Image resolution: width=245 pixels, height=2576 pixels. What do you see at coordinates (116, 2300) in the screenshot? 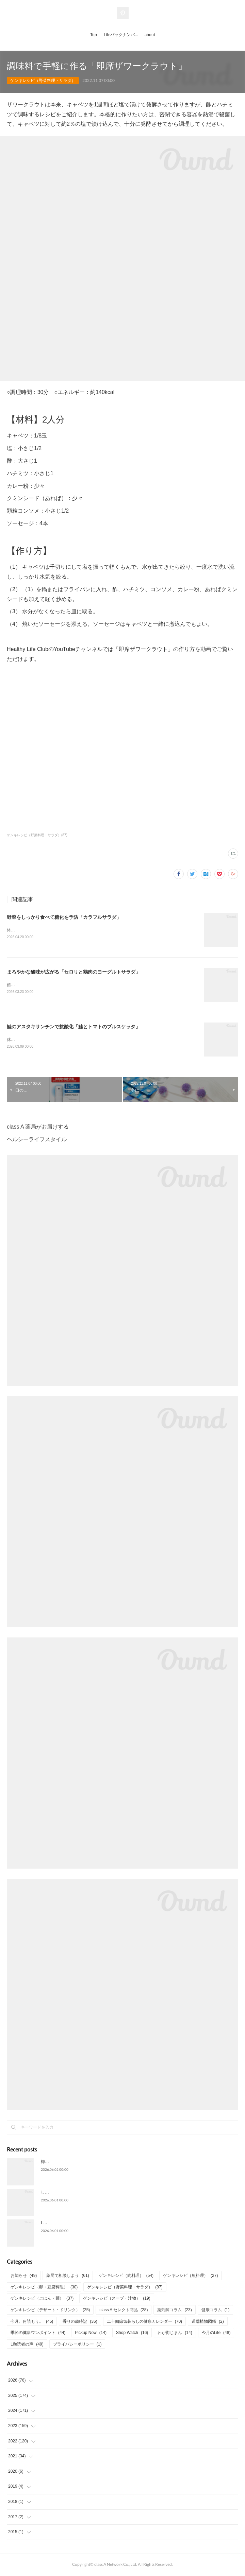
I see `ゲンキレシピ（スープ・汁物）` at bounding box center [116, 2300].